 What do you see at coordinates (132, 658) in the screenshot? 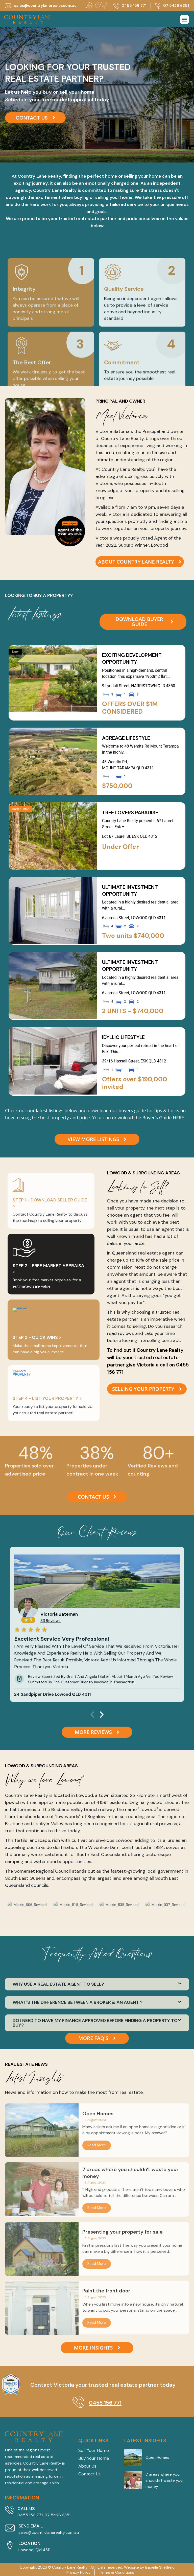
I see `EXCITING DEVELOPMENT OPPORTUNITY` at bounding box center [132, 658].